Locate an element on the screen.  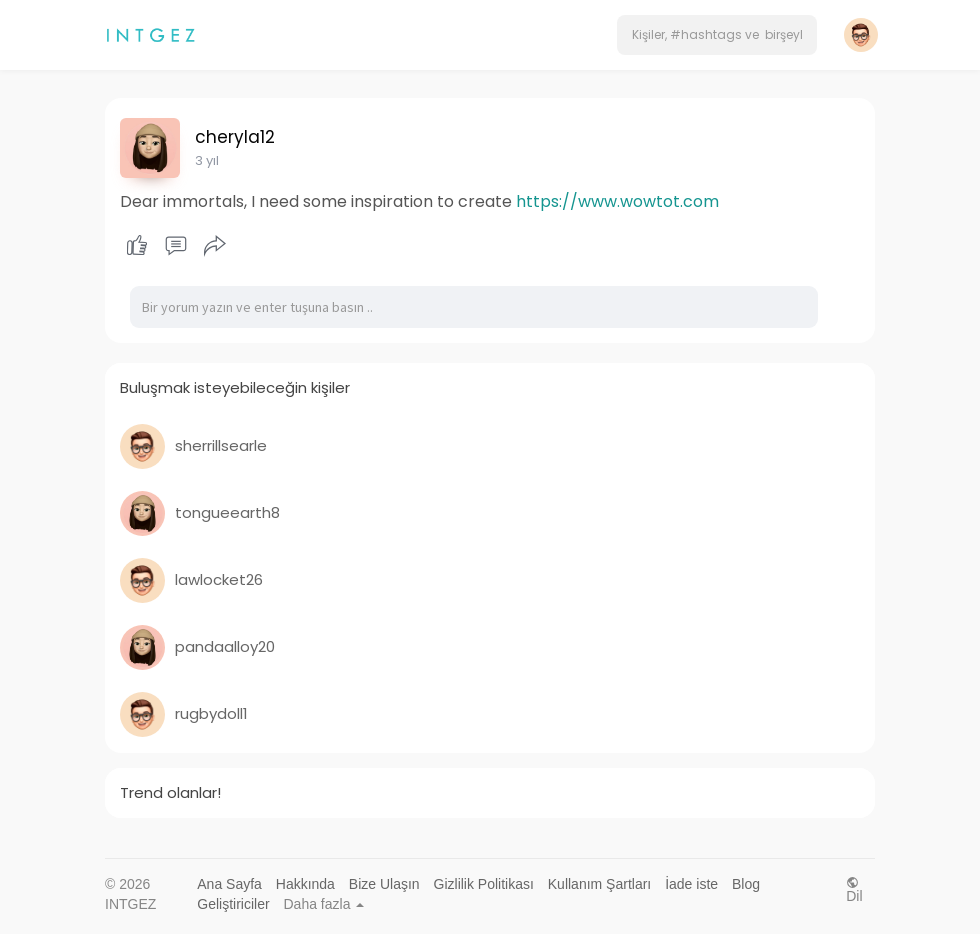
3 yıl is located at coordinates (207, 160).